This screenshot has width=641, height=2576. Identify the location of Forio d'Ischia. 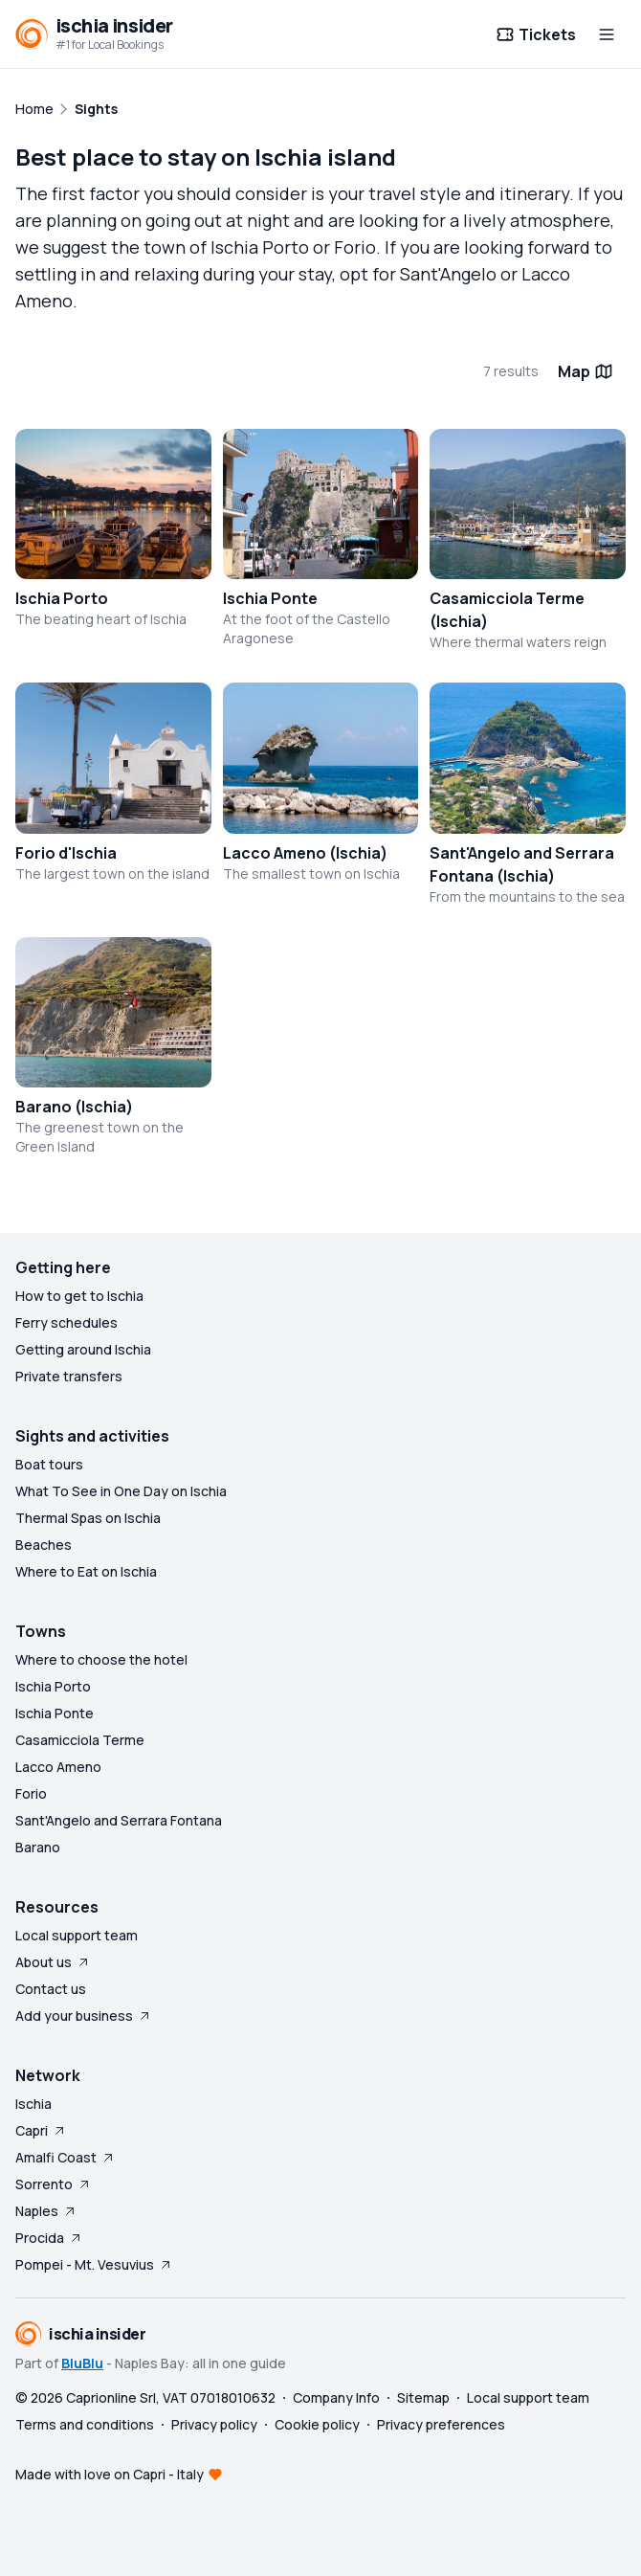
(66, 852).